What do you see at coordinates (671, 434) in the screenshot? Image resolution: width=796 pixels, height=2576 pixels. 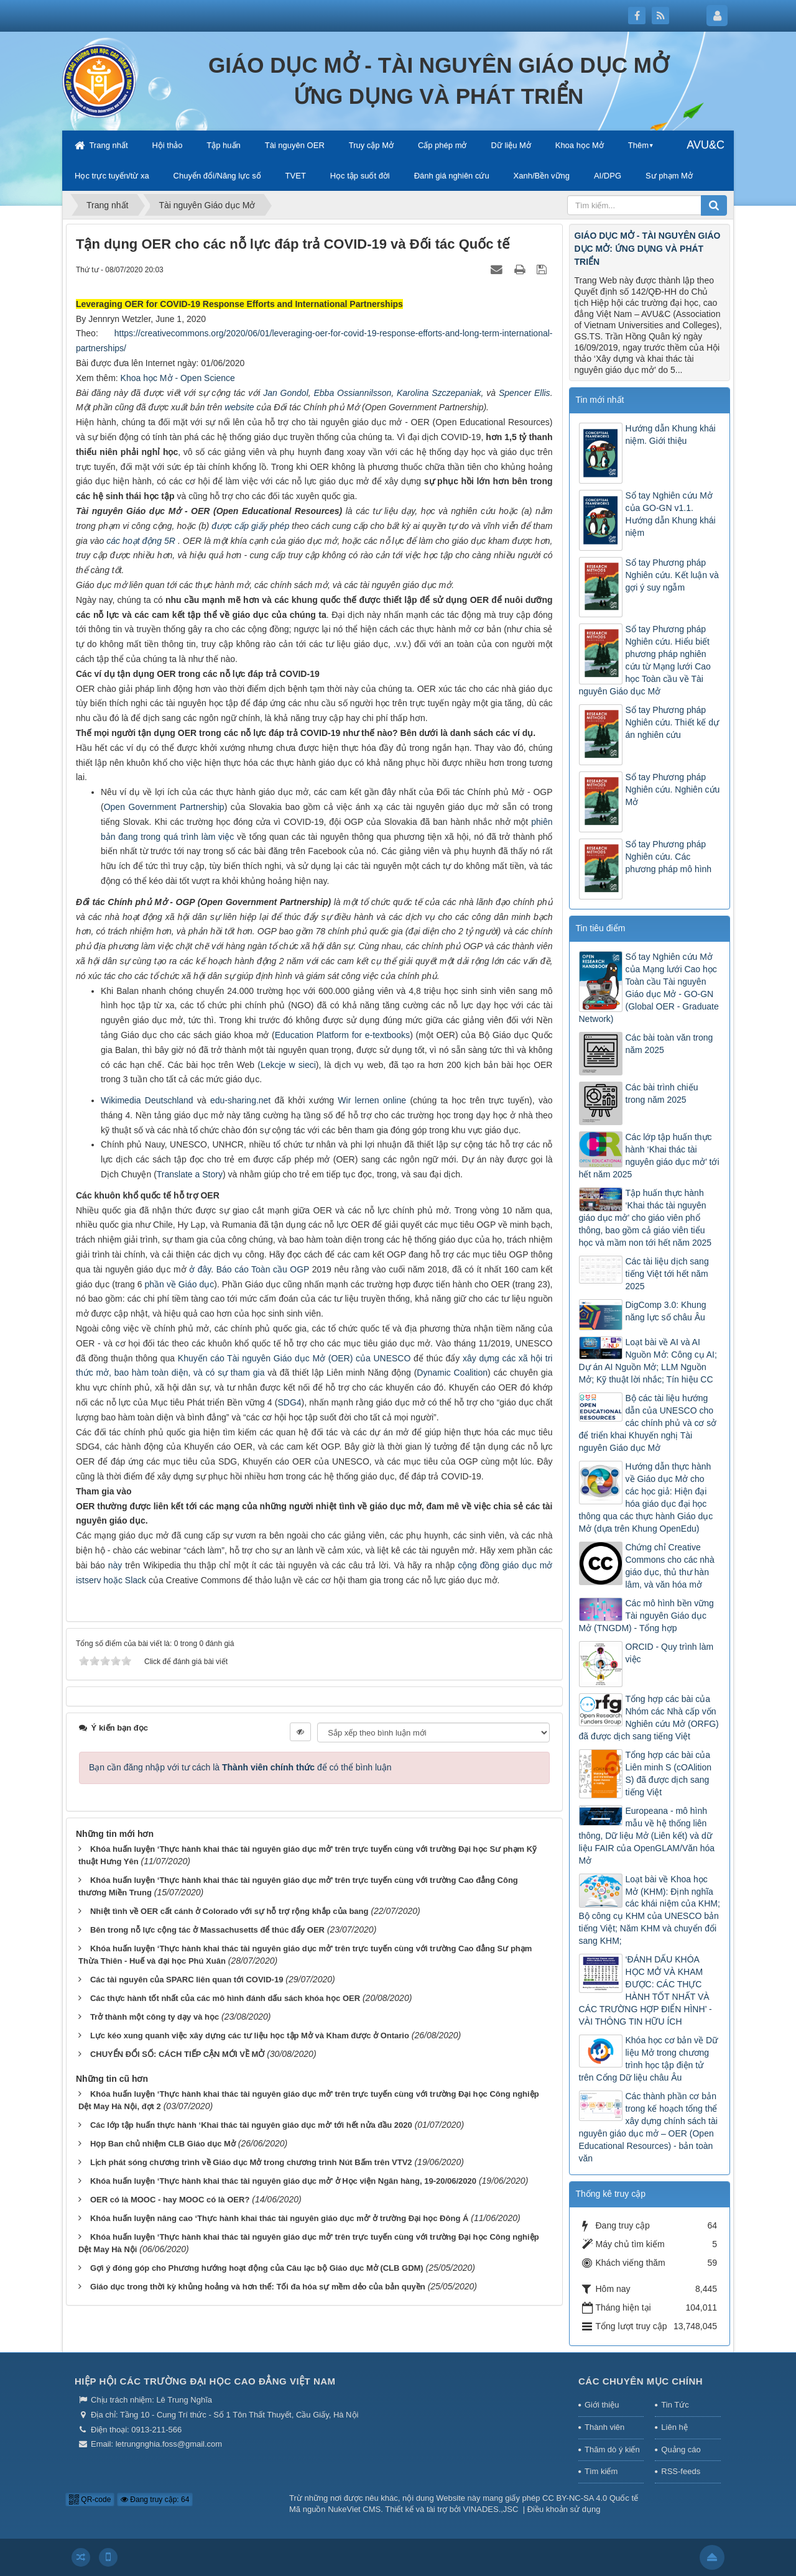 I see `Hướng dẫn Khung khái niệm. Giới thiệu` at bounding box center [671, 434].